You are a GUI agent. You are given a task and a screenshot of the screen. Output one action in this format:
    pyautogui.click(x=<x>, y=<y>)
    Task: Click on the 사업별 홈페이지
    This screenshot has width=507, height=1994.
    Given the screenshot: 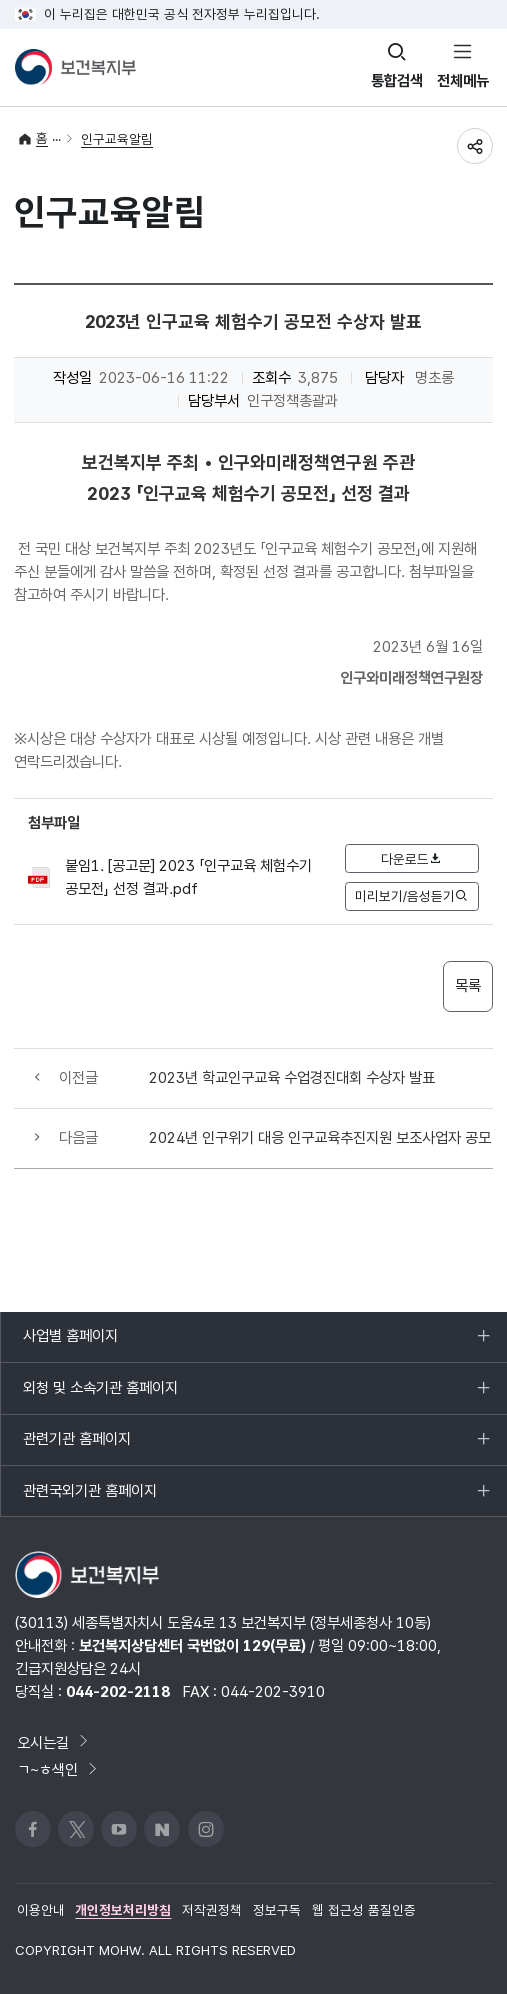 What is the action you would take?
    pyautogui.click(x=70, y=1344)
    